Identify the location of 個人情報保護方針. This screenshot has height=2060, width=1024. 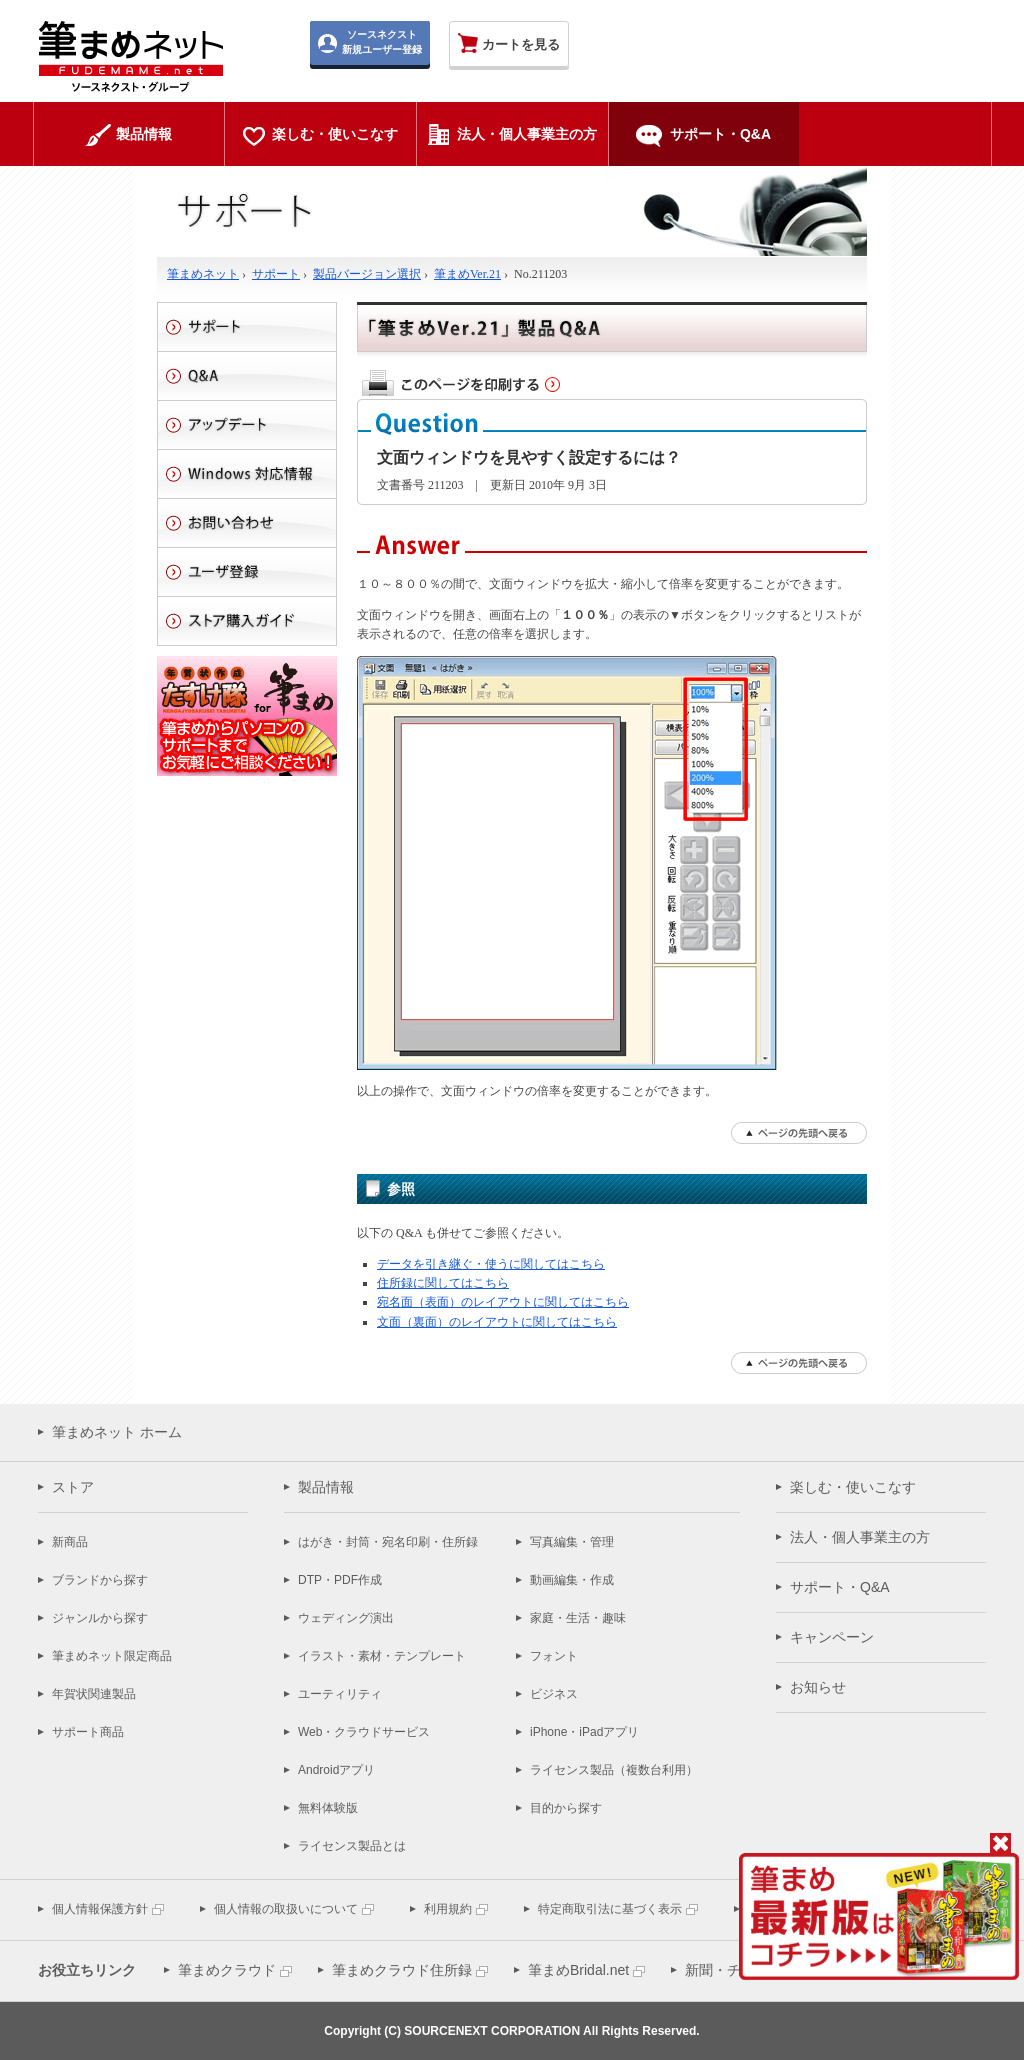
(100, 1909).